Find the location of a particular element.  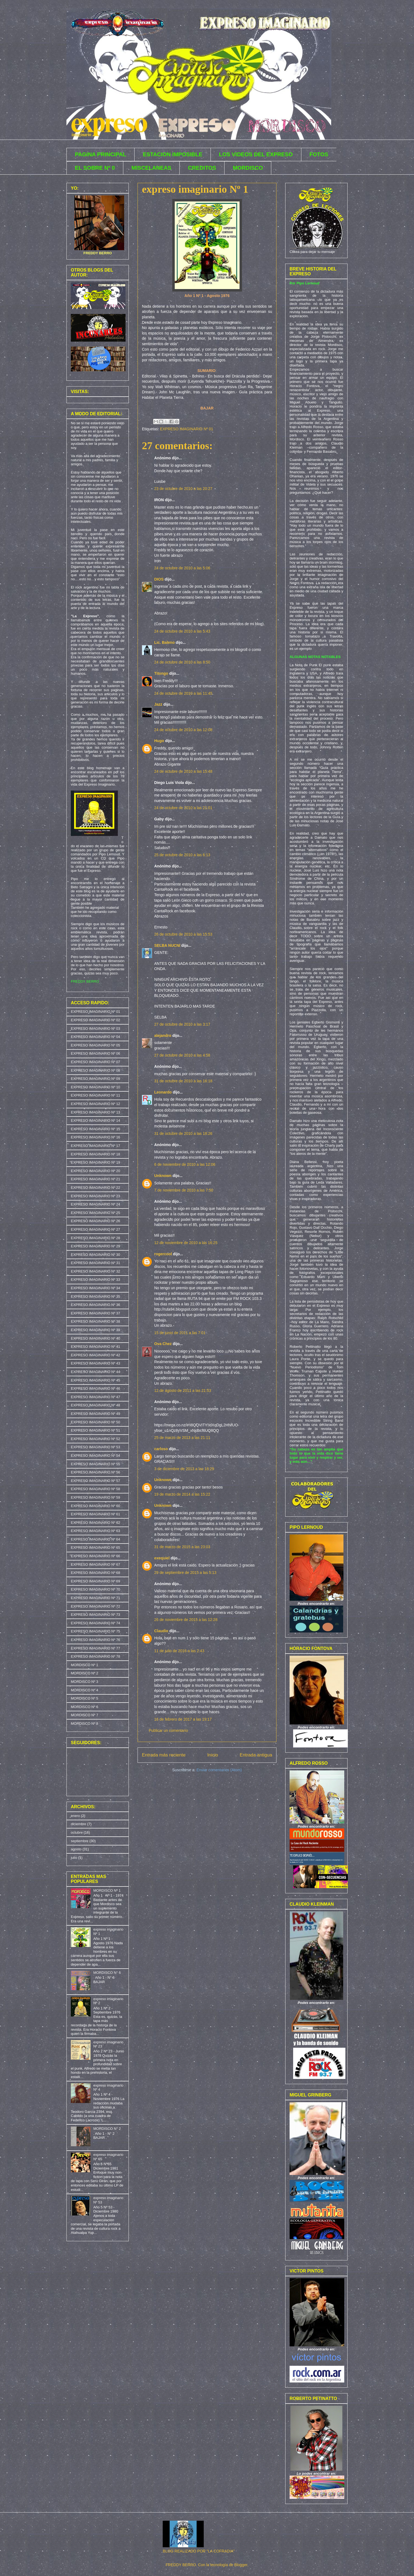

EXPRESO IMAGINARIO Nº 44 is located at coordinates (95, 1372).